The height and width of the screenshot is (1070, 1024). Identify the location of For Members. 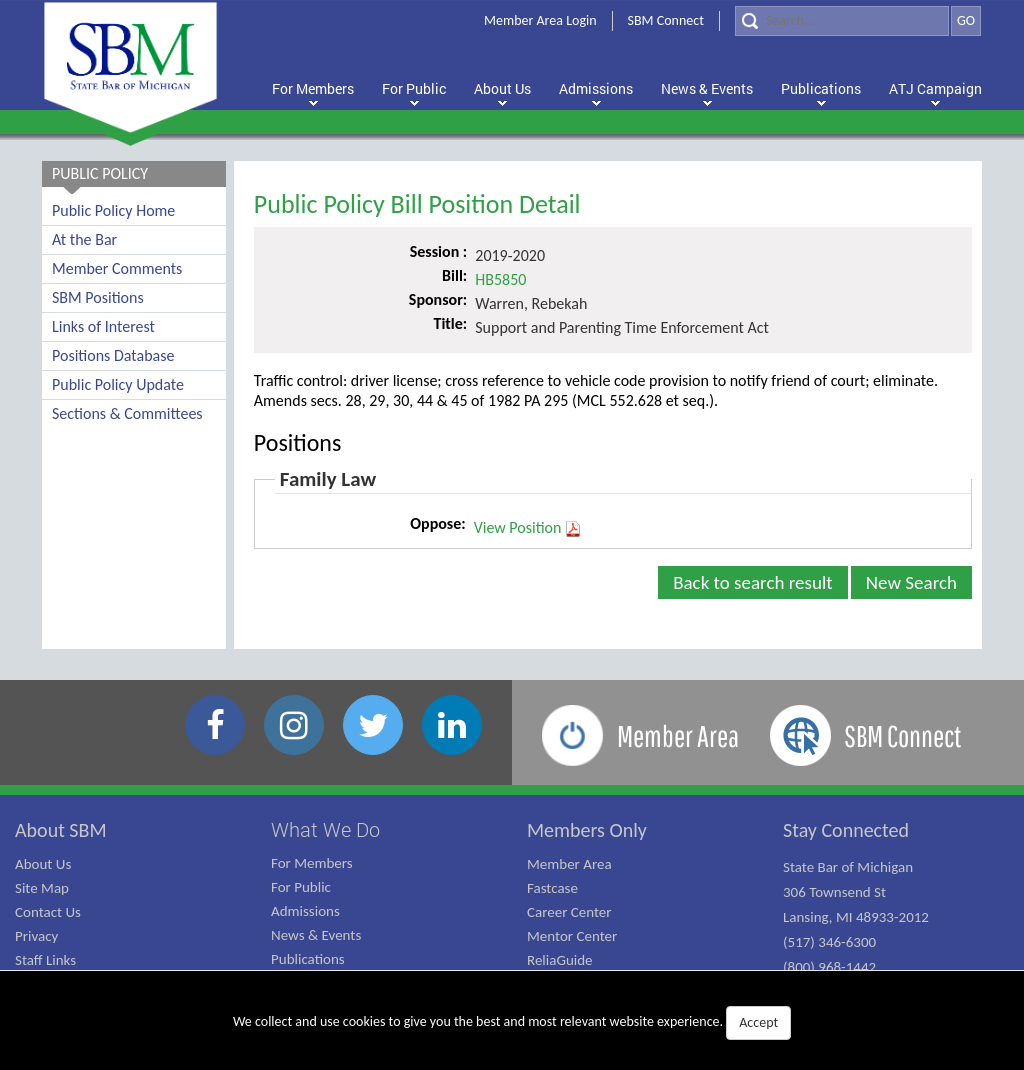
(312, 863).